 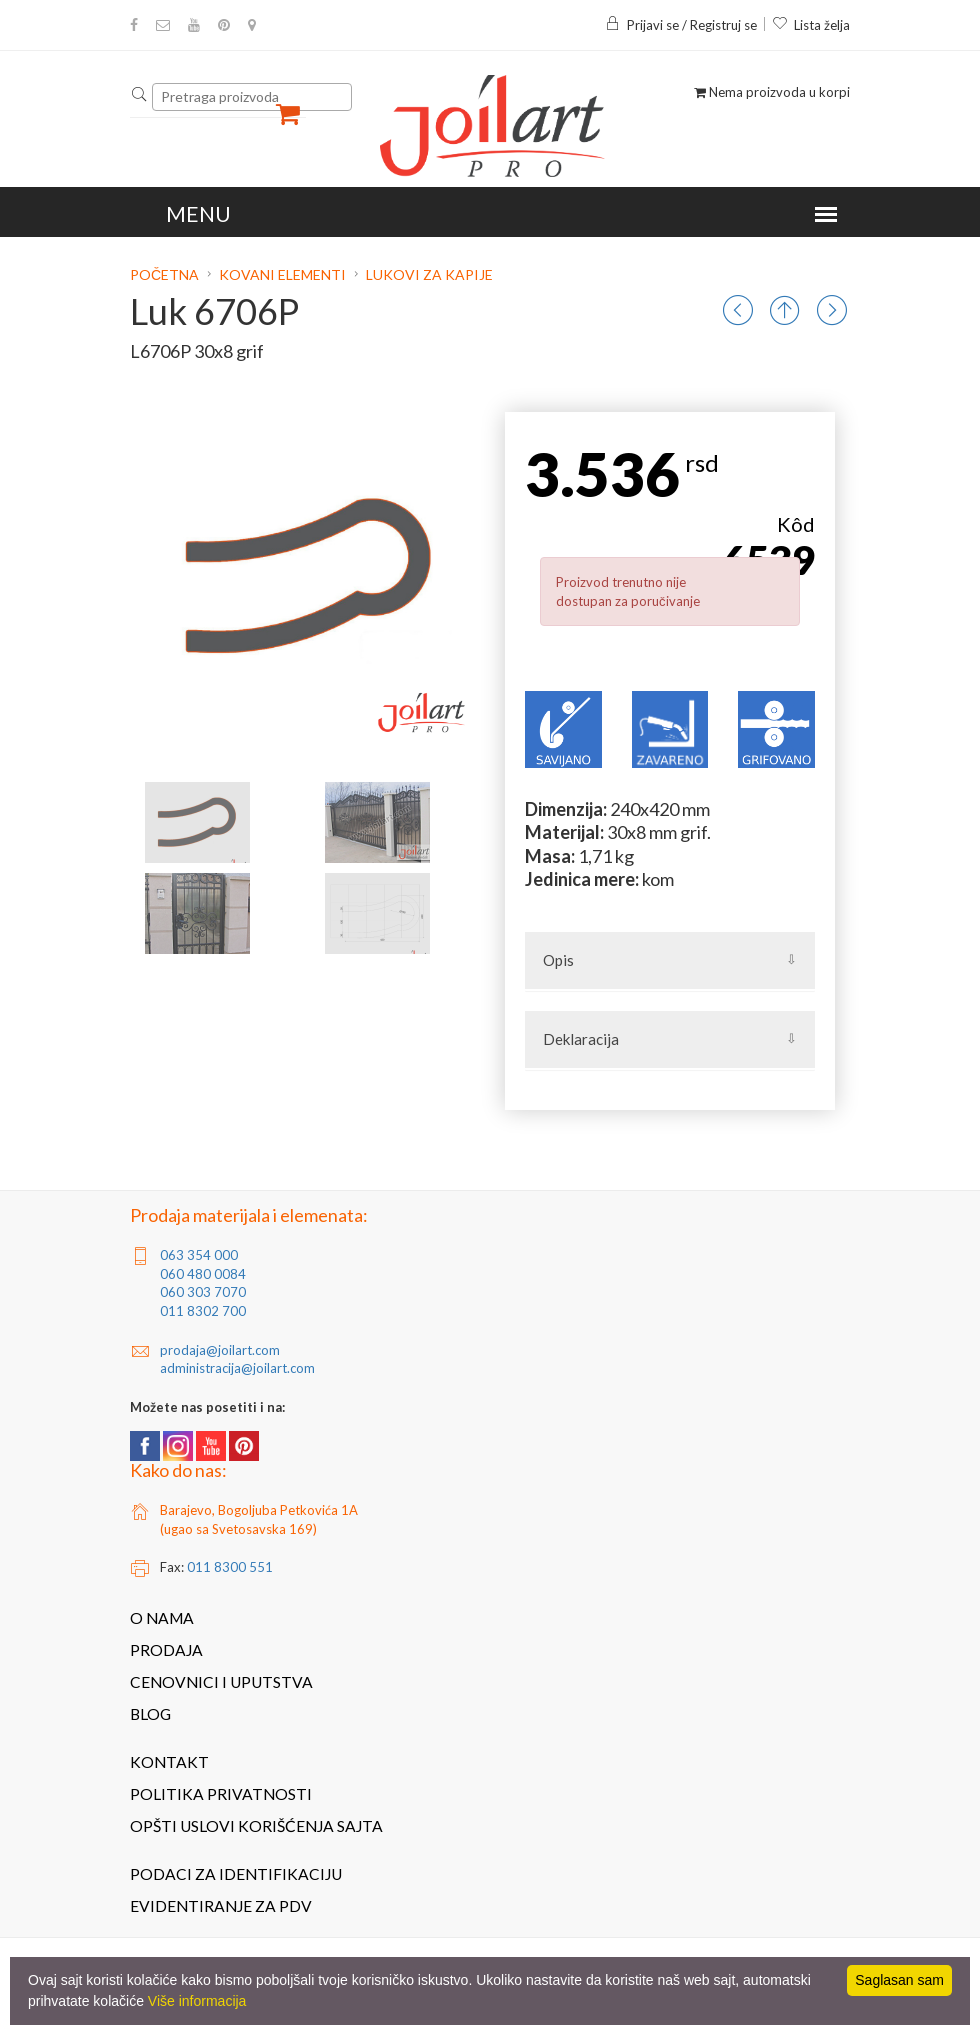 I want to click on 060 303 7070, so click(x=203, y=1292).